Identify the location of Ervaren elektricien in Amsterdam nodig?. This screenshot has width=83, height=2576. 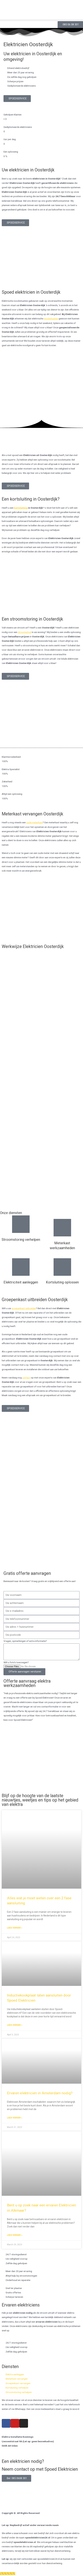
(39, 2093).